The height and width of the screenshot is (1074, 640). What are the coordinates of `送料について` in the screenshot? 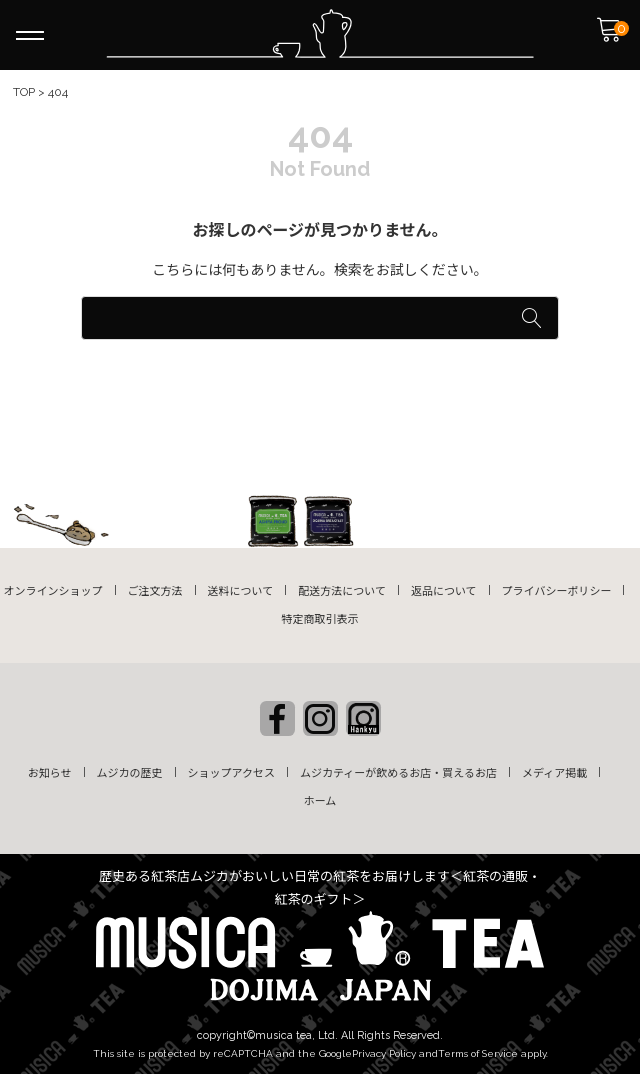 It's located at (241, 591).